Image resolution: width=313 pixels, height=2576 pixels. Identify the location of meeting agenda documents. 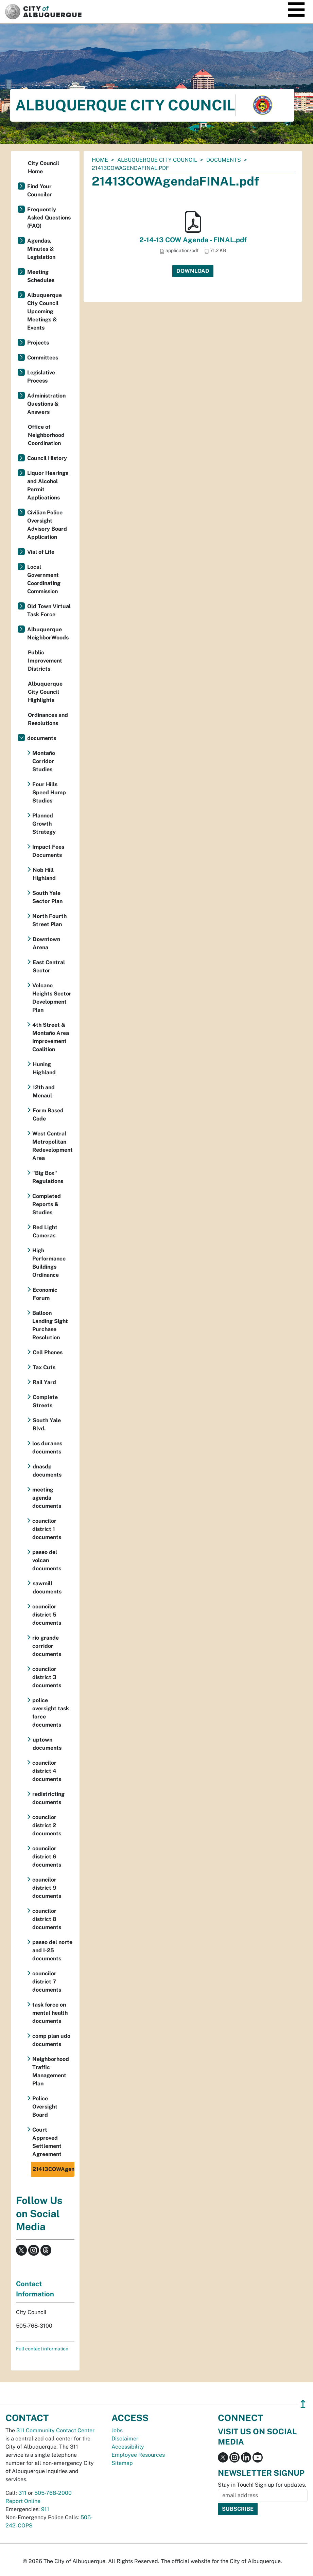
(46, 1497).